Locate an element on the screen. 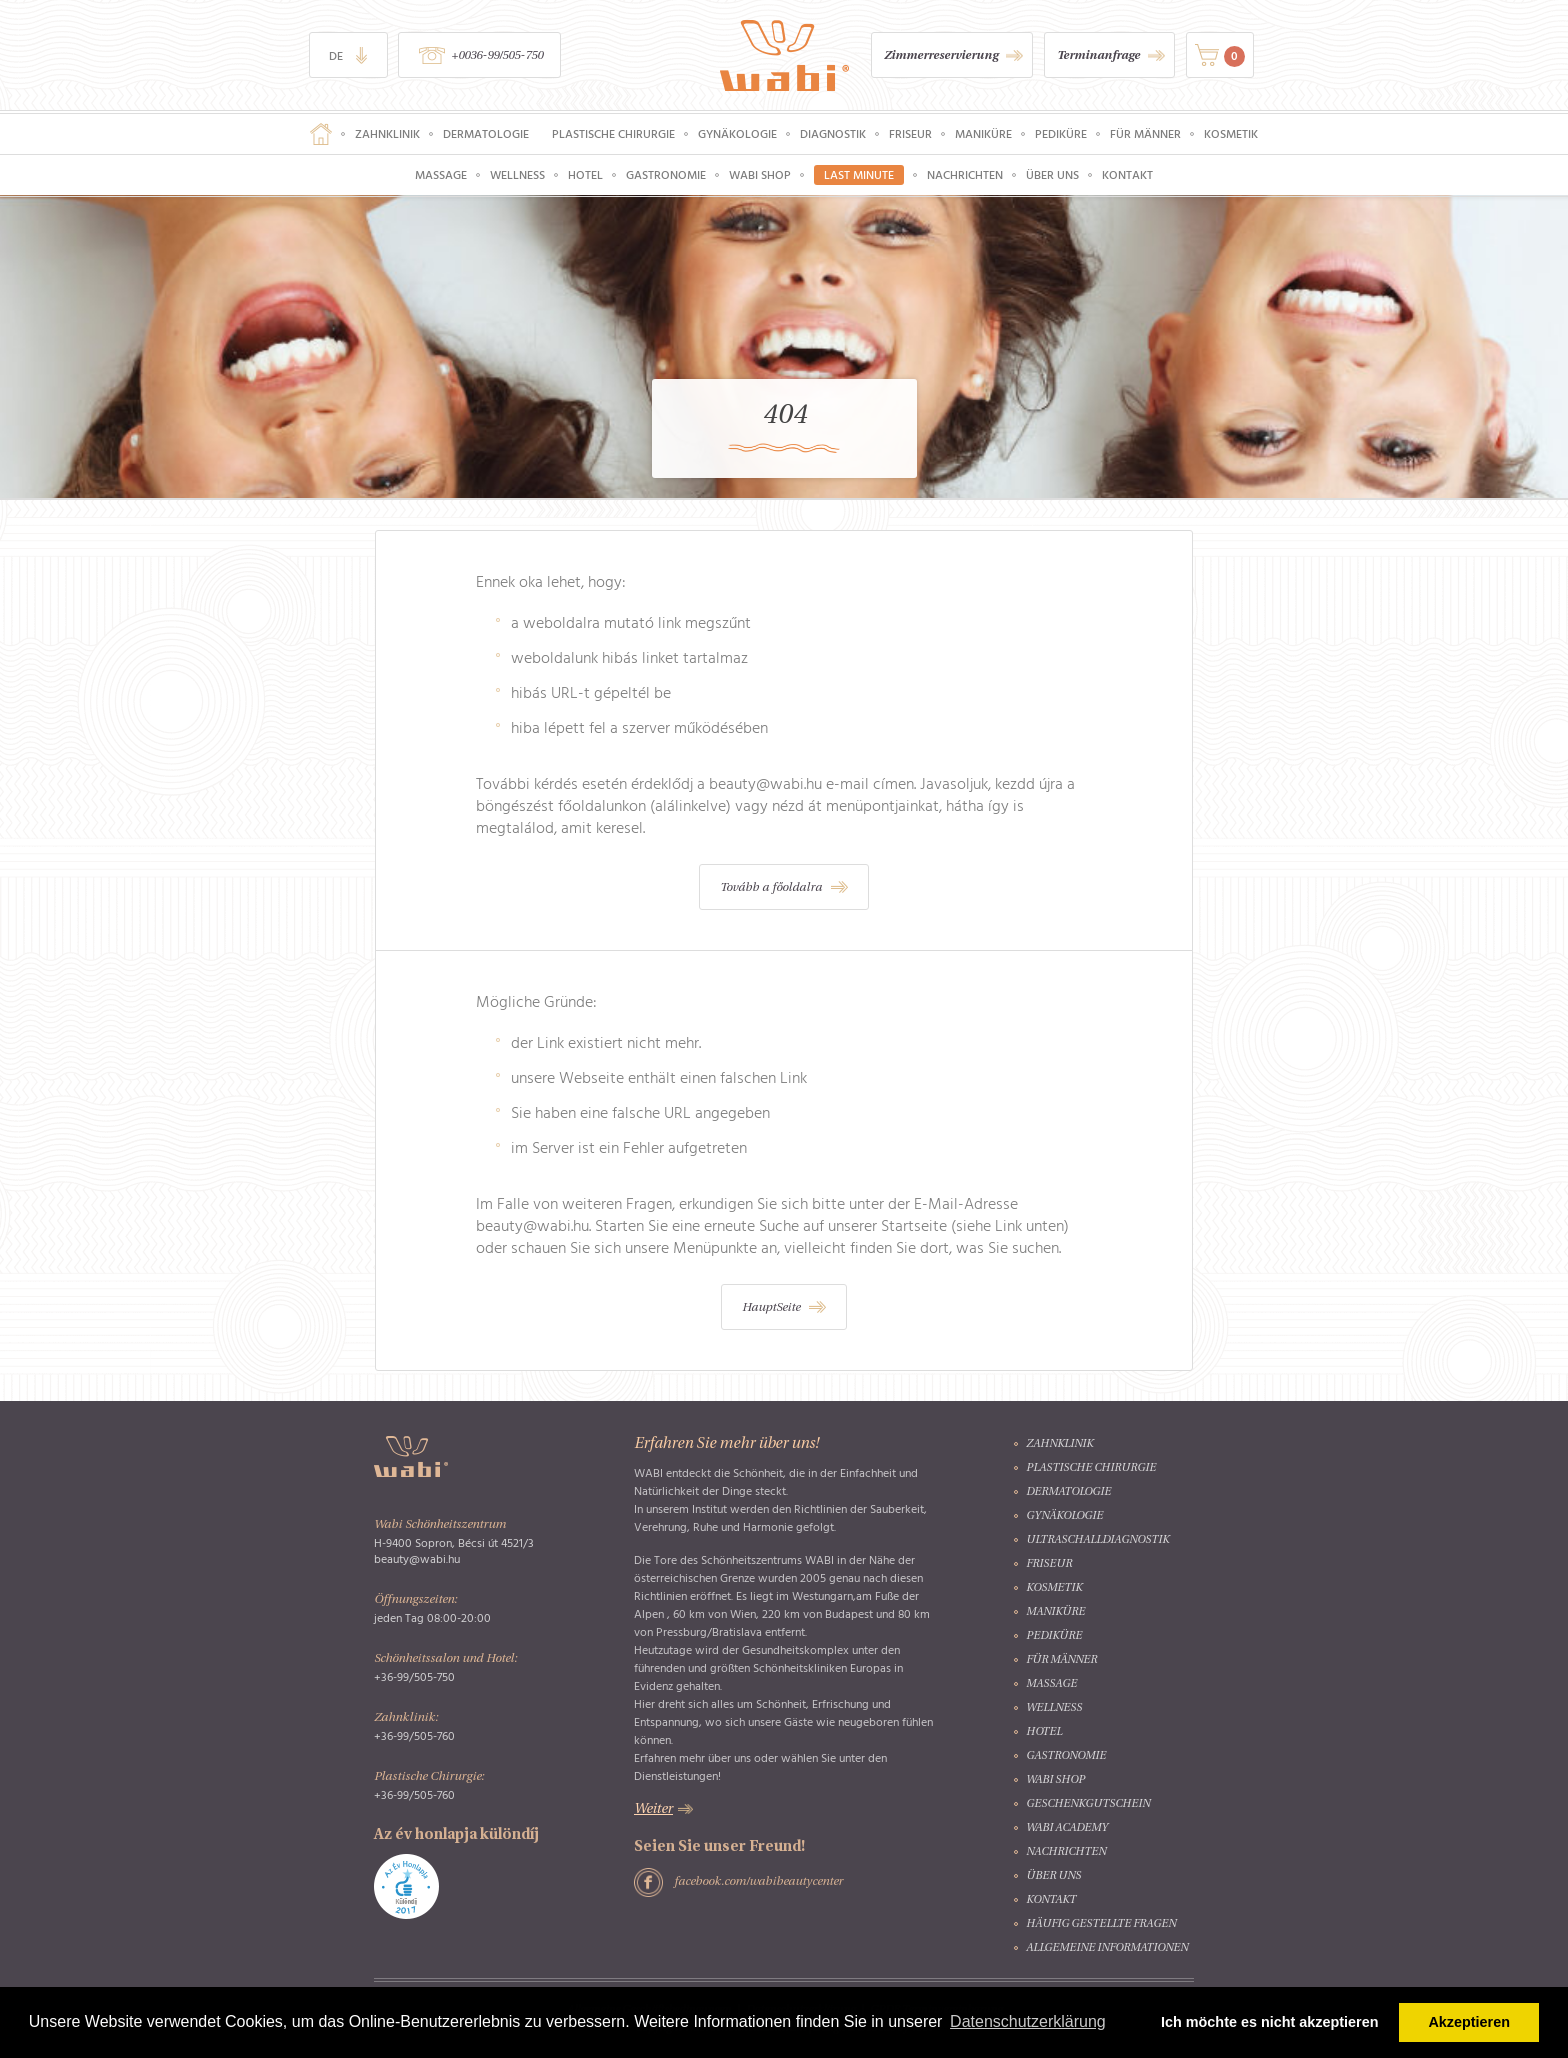  Gastronomie is located at coordinates (666, 175).